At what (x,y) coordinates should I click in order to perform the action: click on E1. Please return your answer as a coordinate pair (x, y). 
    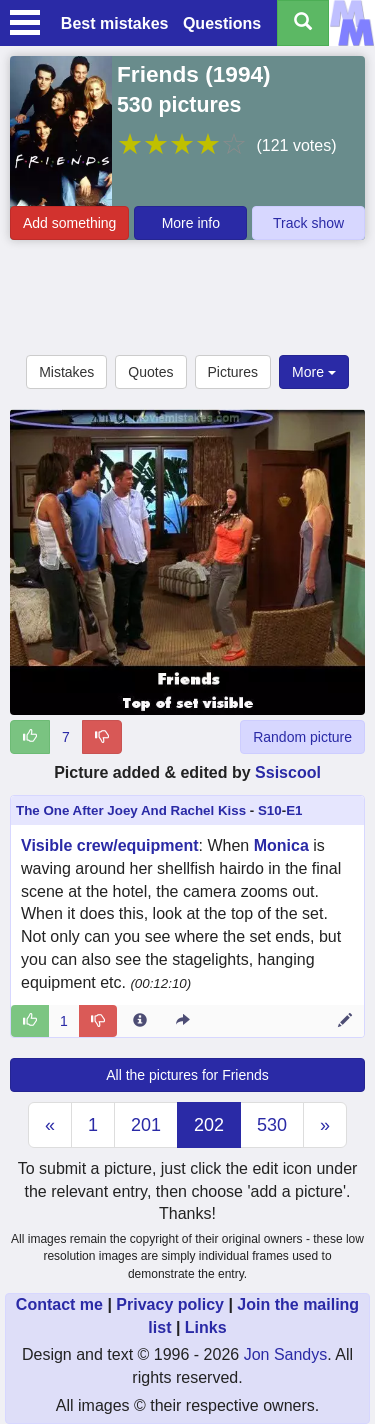
    Looking at the image, I should click on (294, 810).